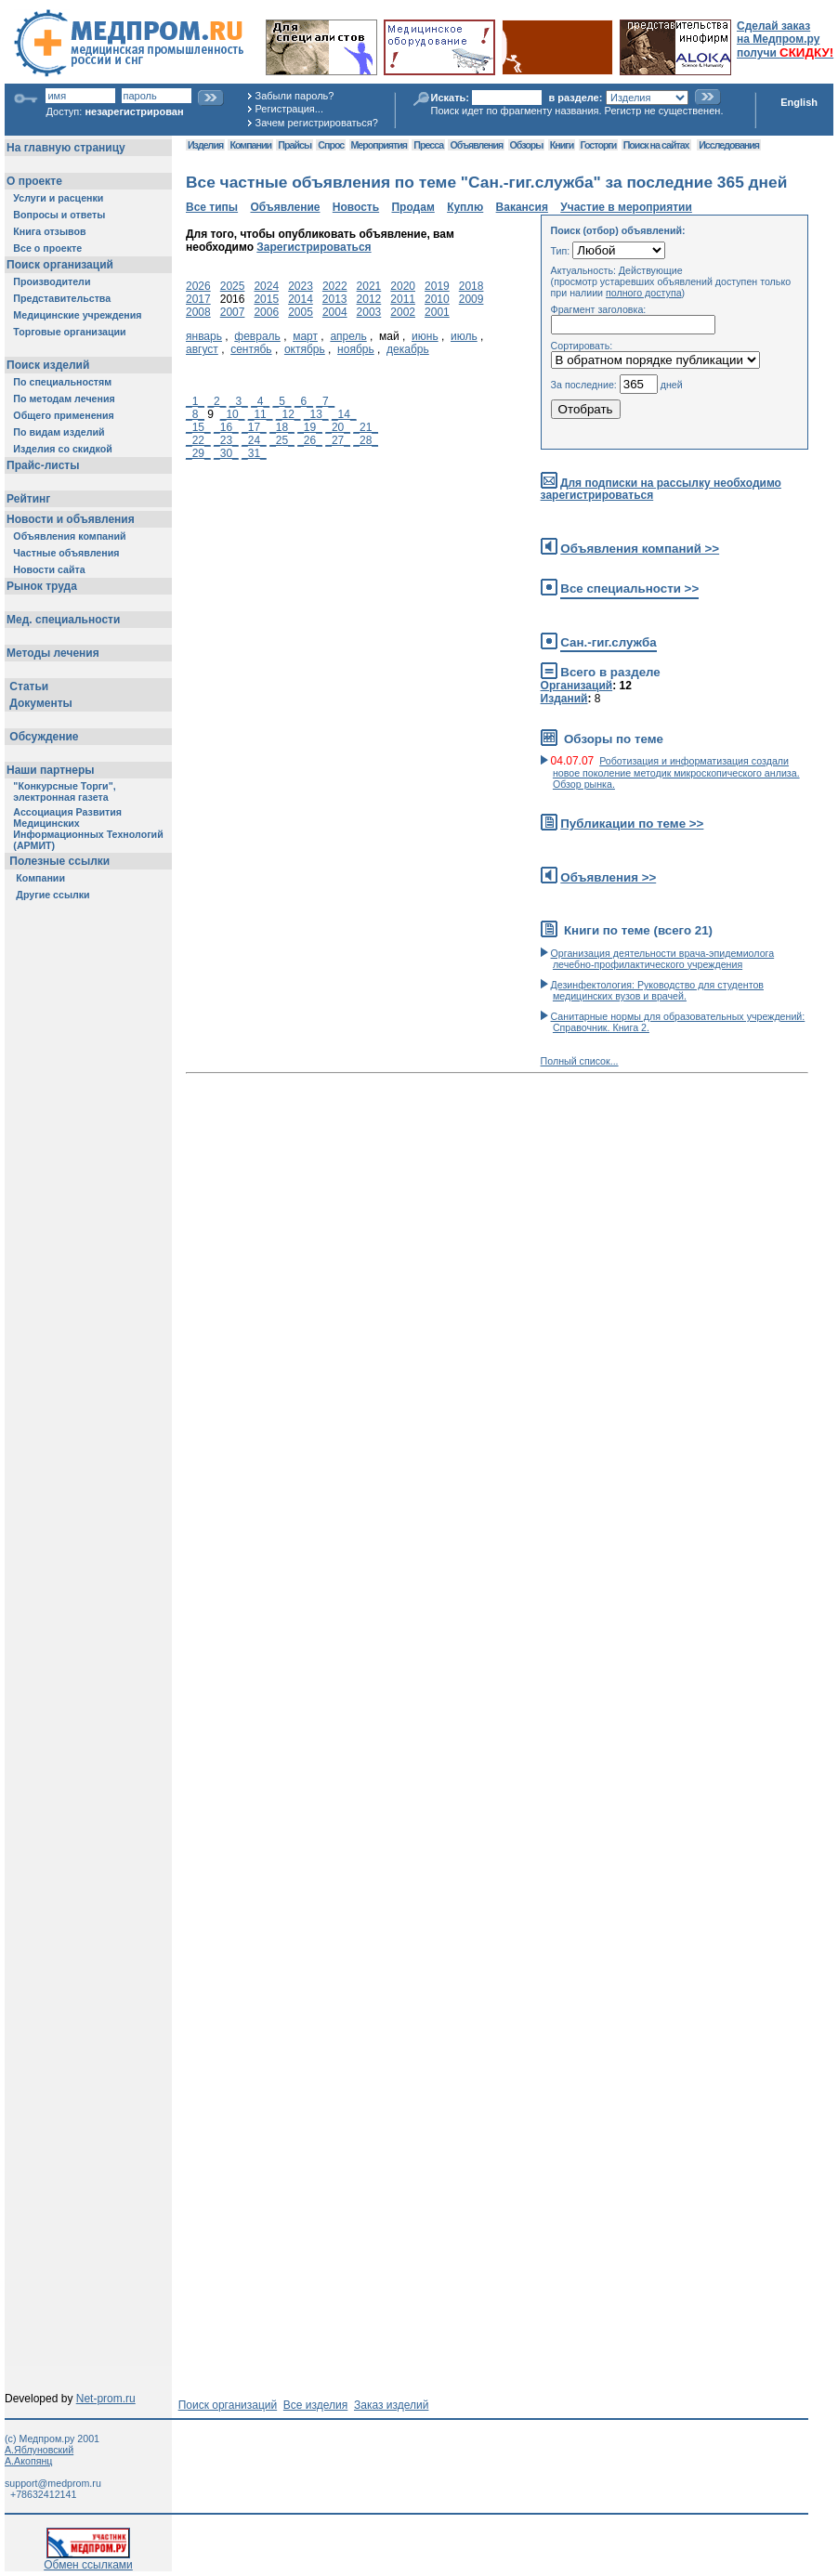 This screenshot has height=2576, width=838. I want to click on 2006, so click(266, 312).